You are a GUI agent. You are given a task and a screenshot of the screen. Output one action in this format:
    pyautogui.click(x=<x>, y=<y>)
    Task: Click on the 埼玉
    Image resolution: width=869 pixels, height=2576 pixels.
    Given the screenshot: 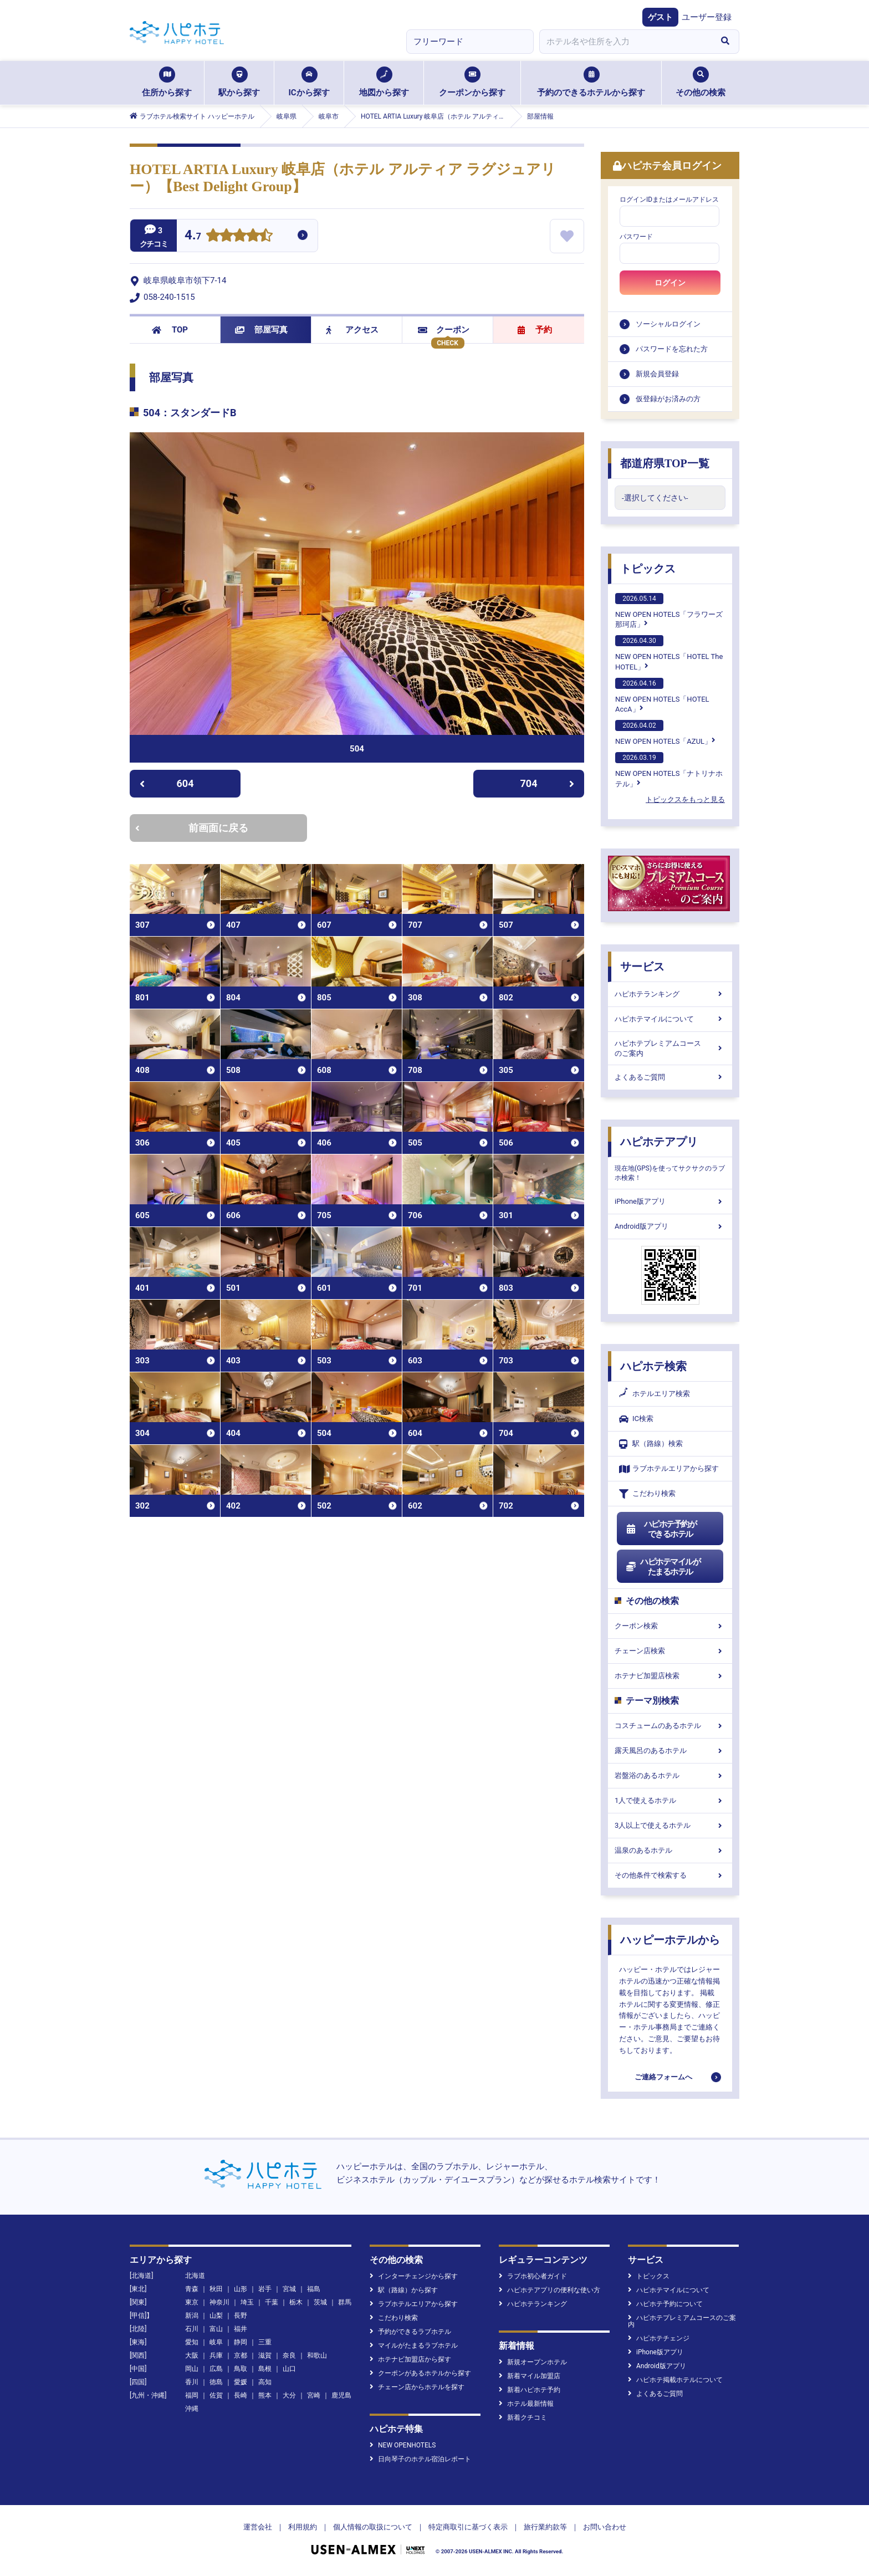 What is the action you would take?
    pyautogui.click(x=247, y=2302)
    